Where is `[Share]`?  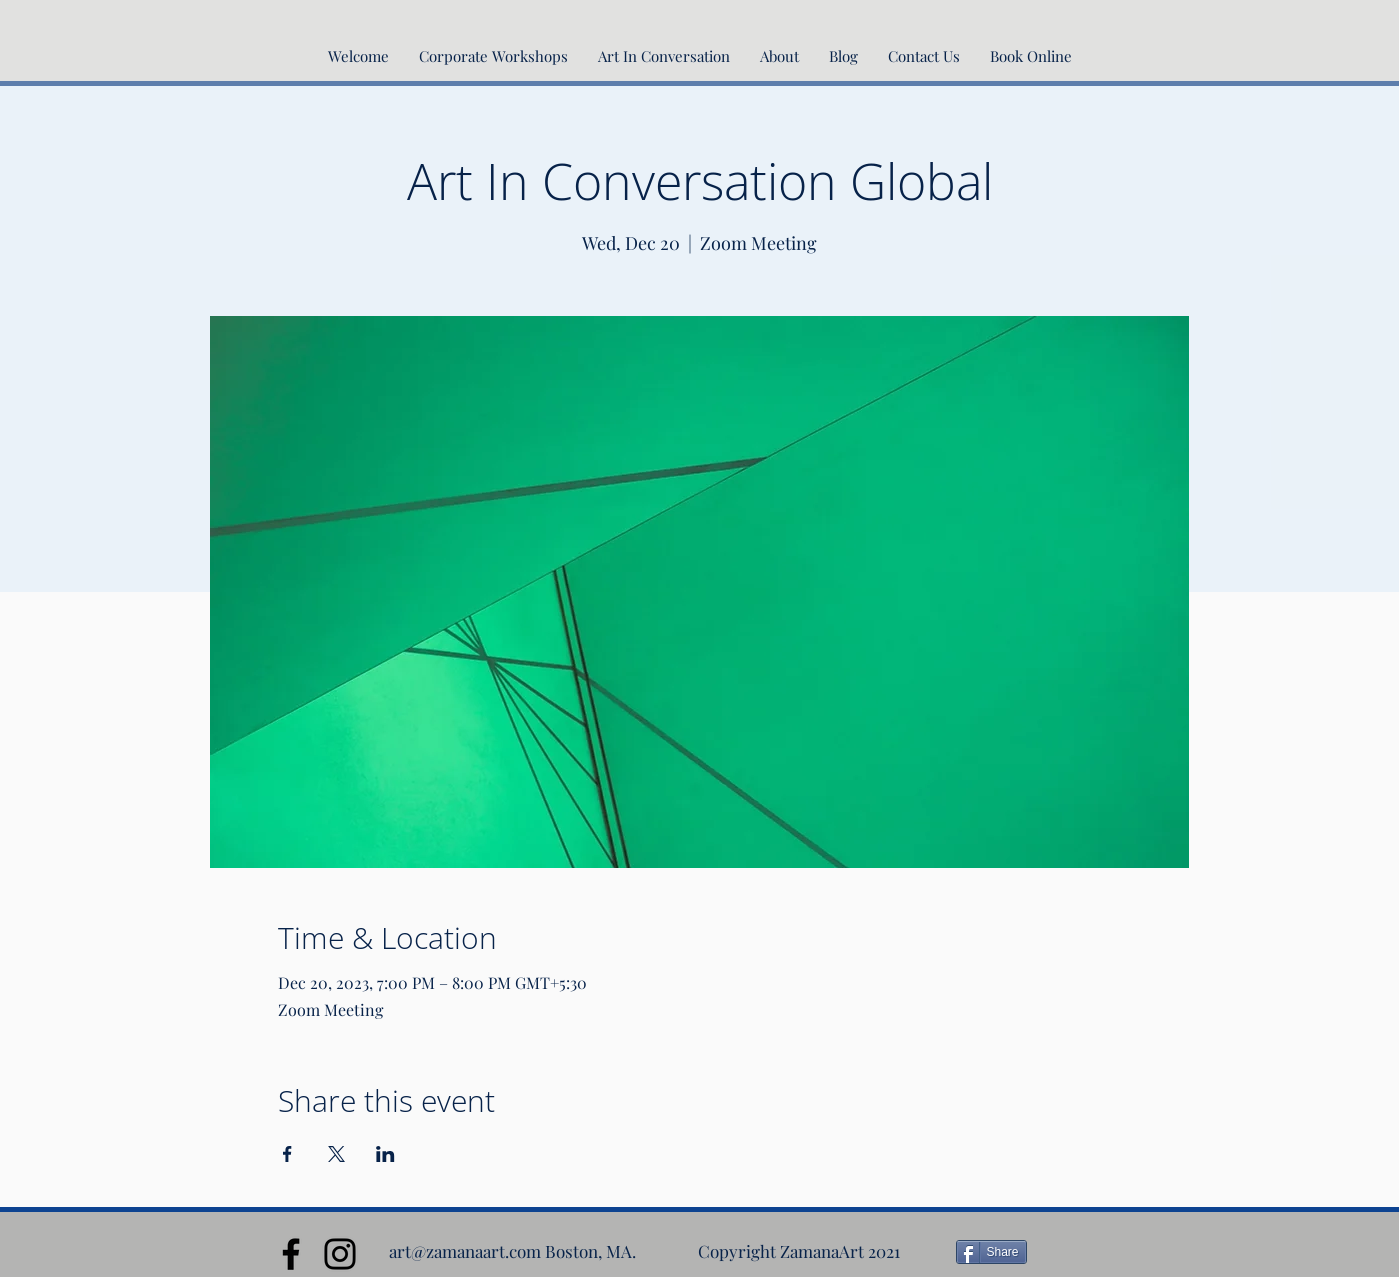 [Share] is located at coordinates (991, 1252).